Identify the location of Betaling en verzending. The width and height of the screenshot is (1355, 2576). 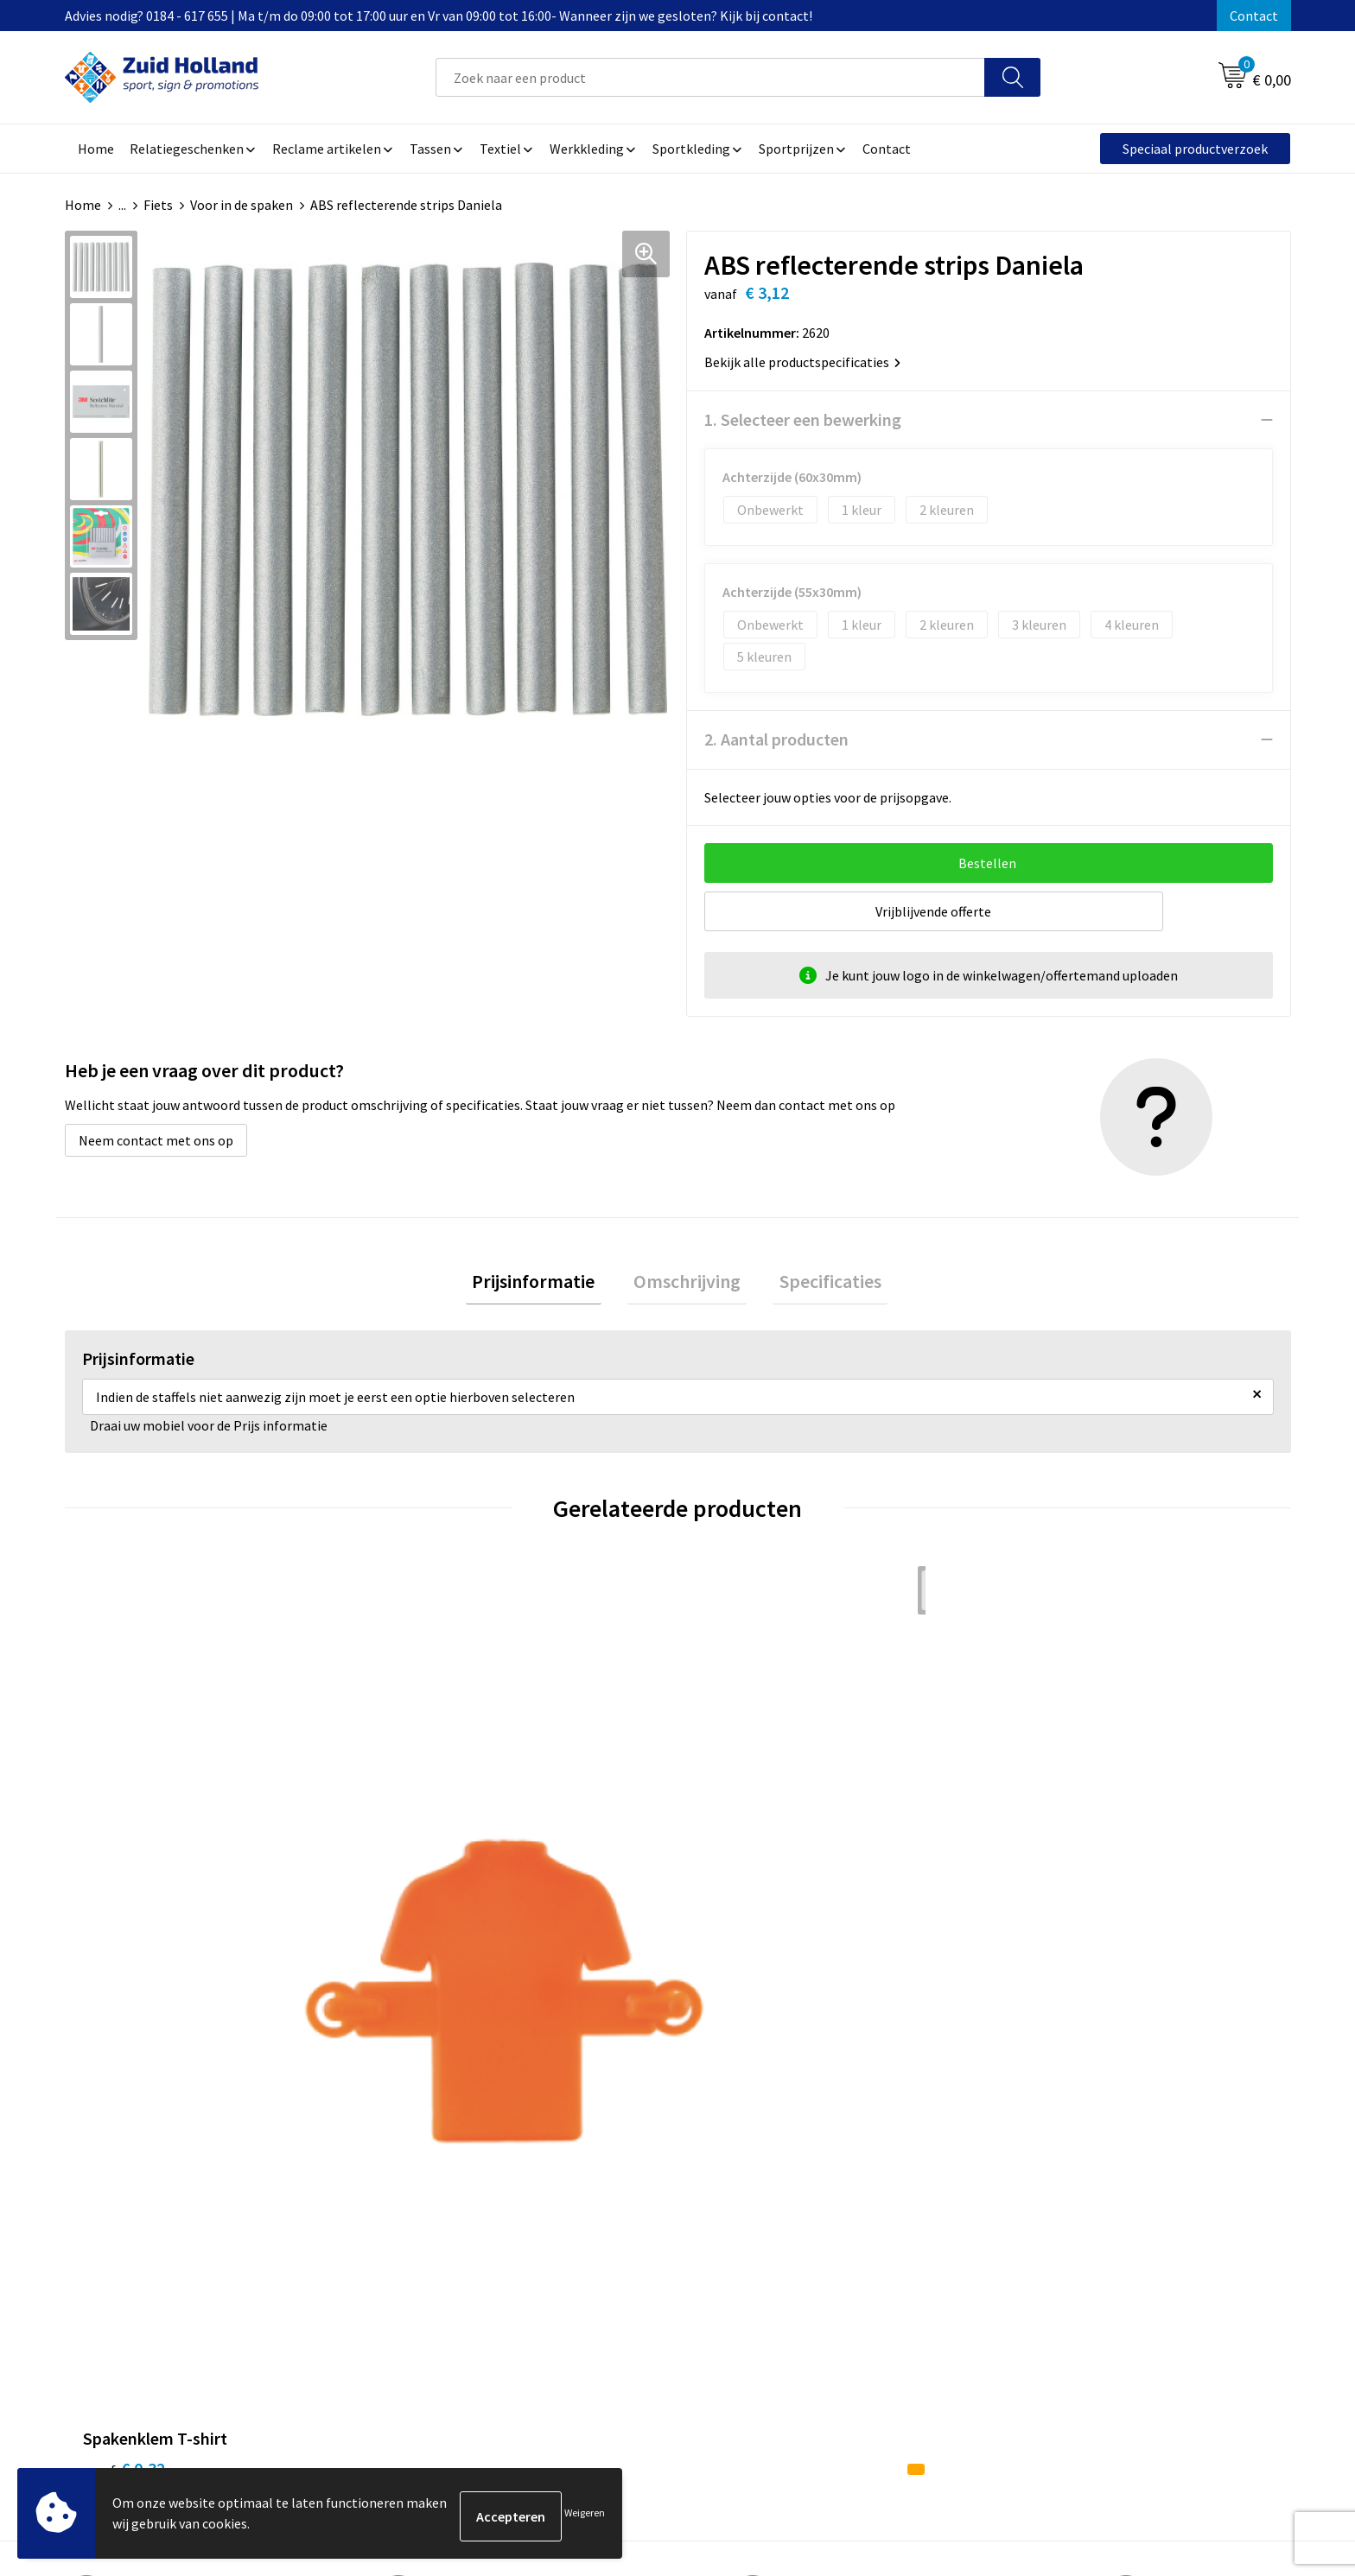
(612, 2227).